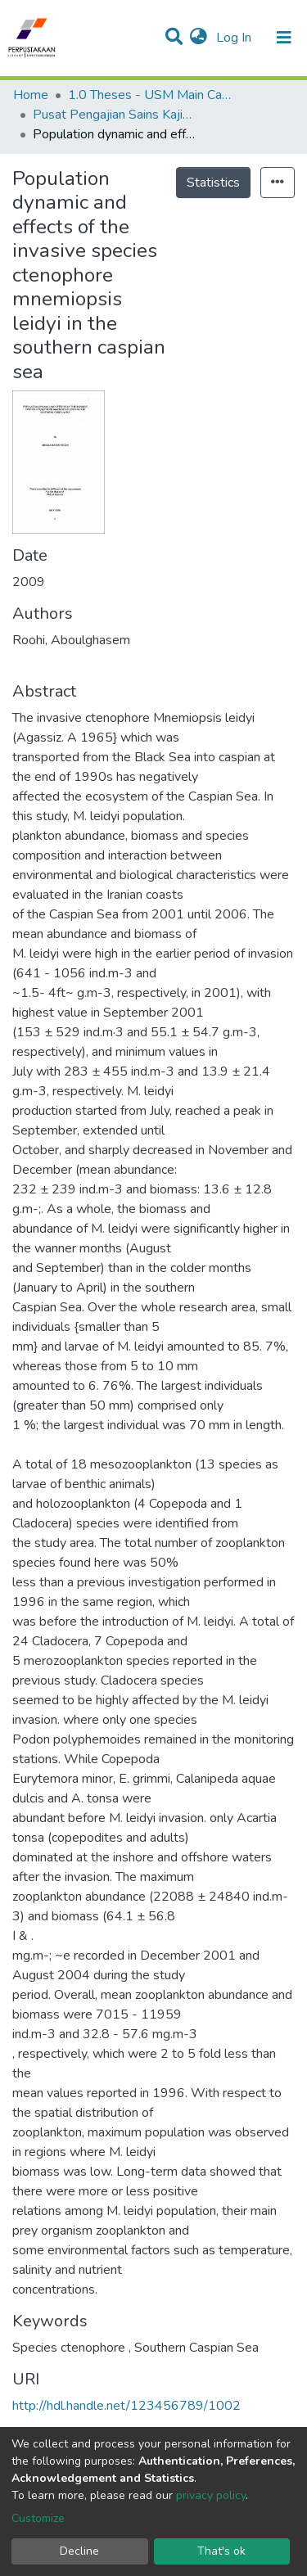  I want to click on Decline, so click(79, 2551).